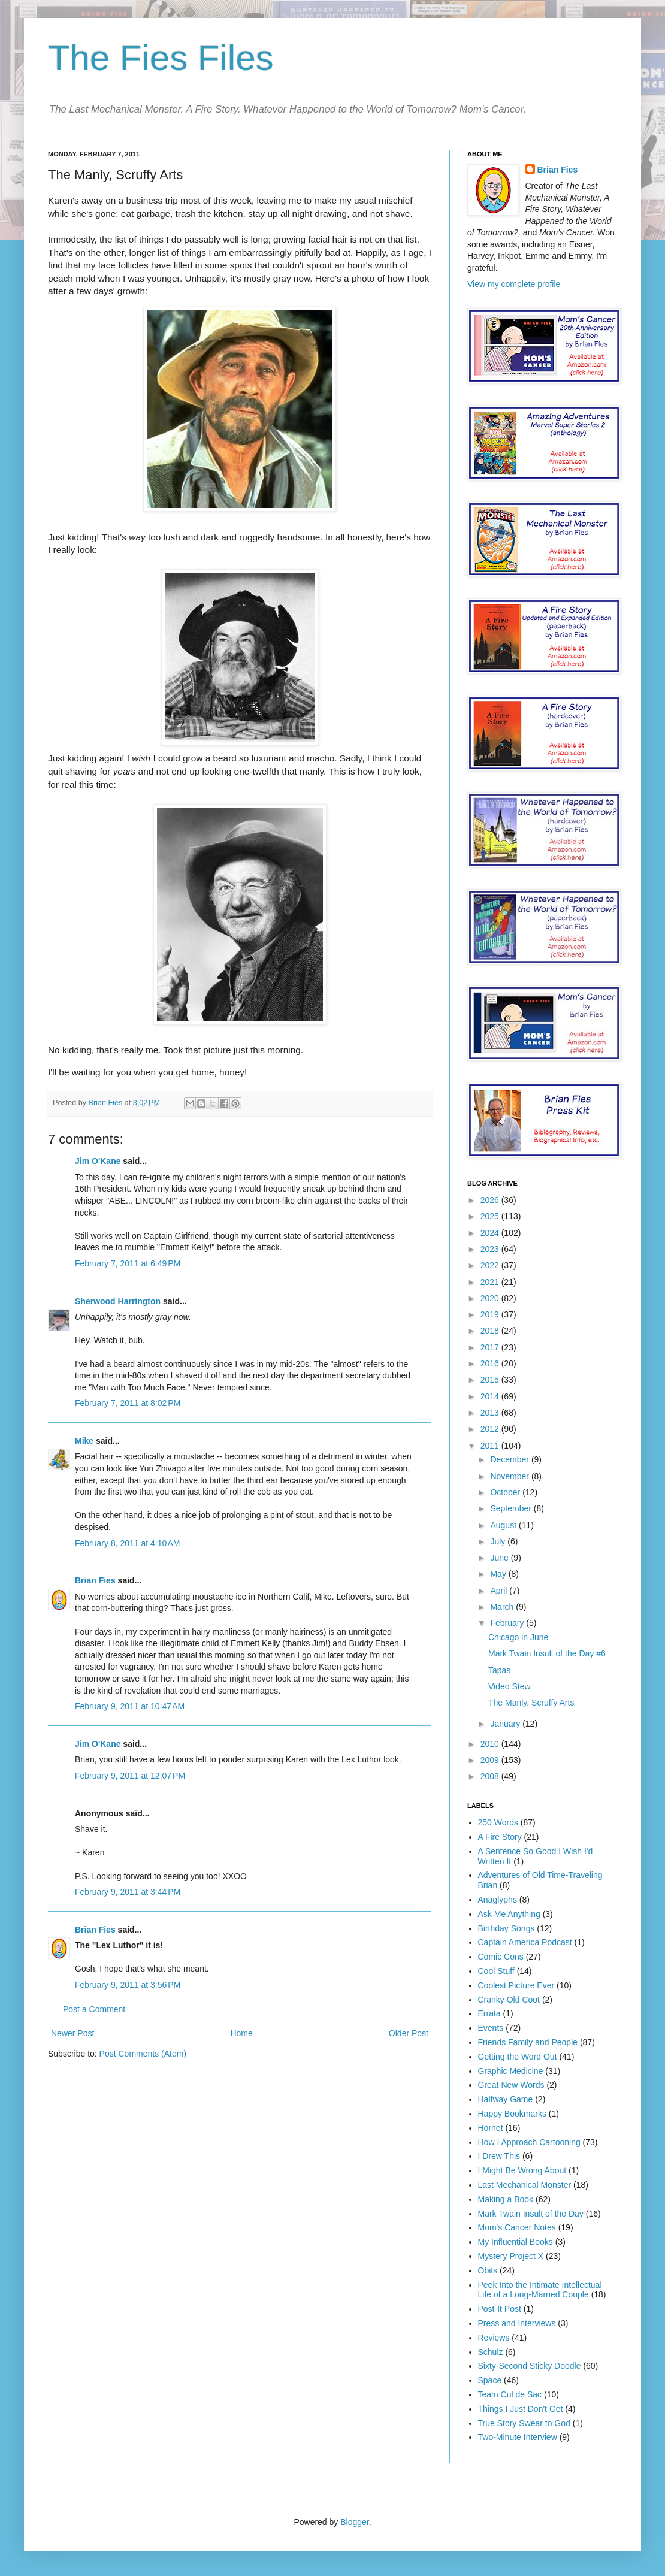 The height and width of the screenshot is (2576, 665). What do you see at coordinates (490, 1744) in the screenshot?
I see `2010` at bounding box center [490, 1744].